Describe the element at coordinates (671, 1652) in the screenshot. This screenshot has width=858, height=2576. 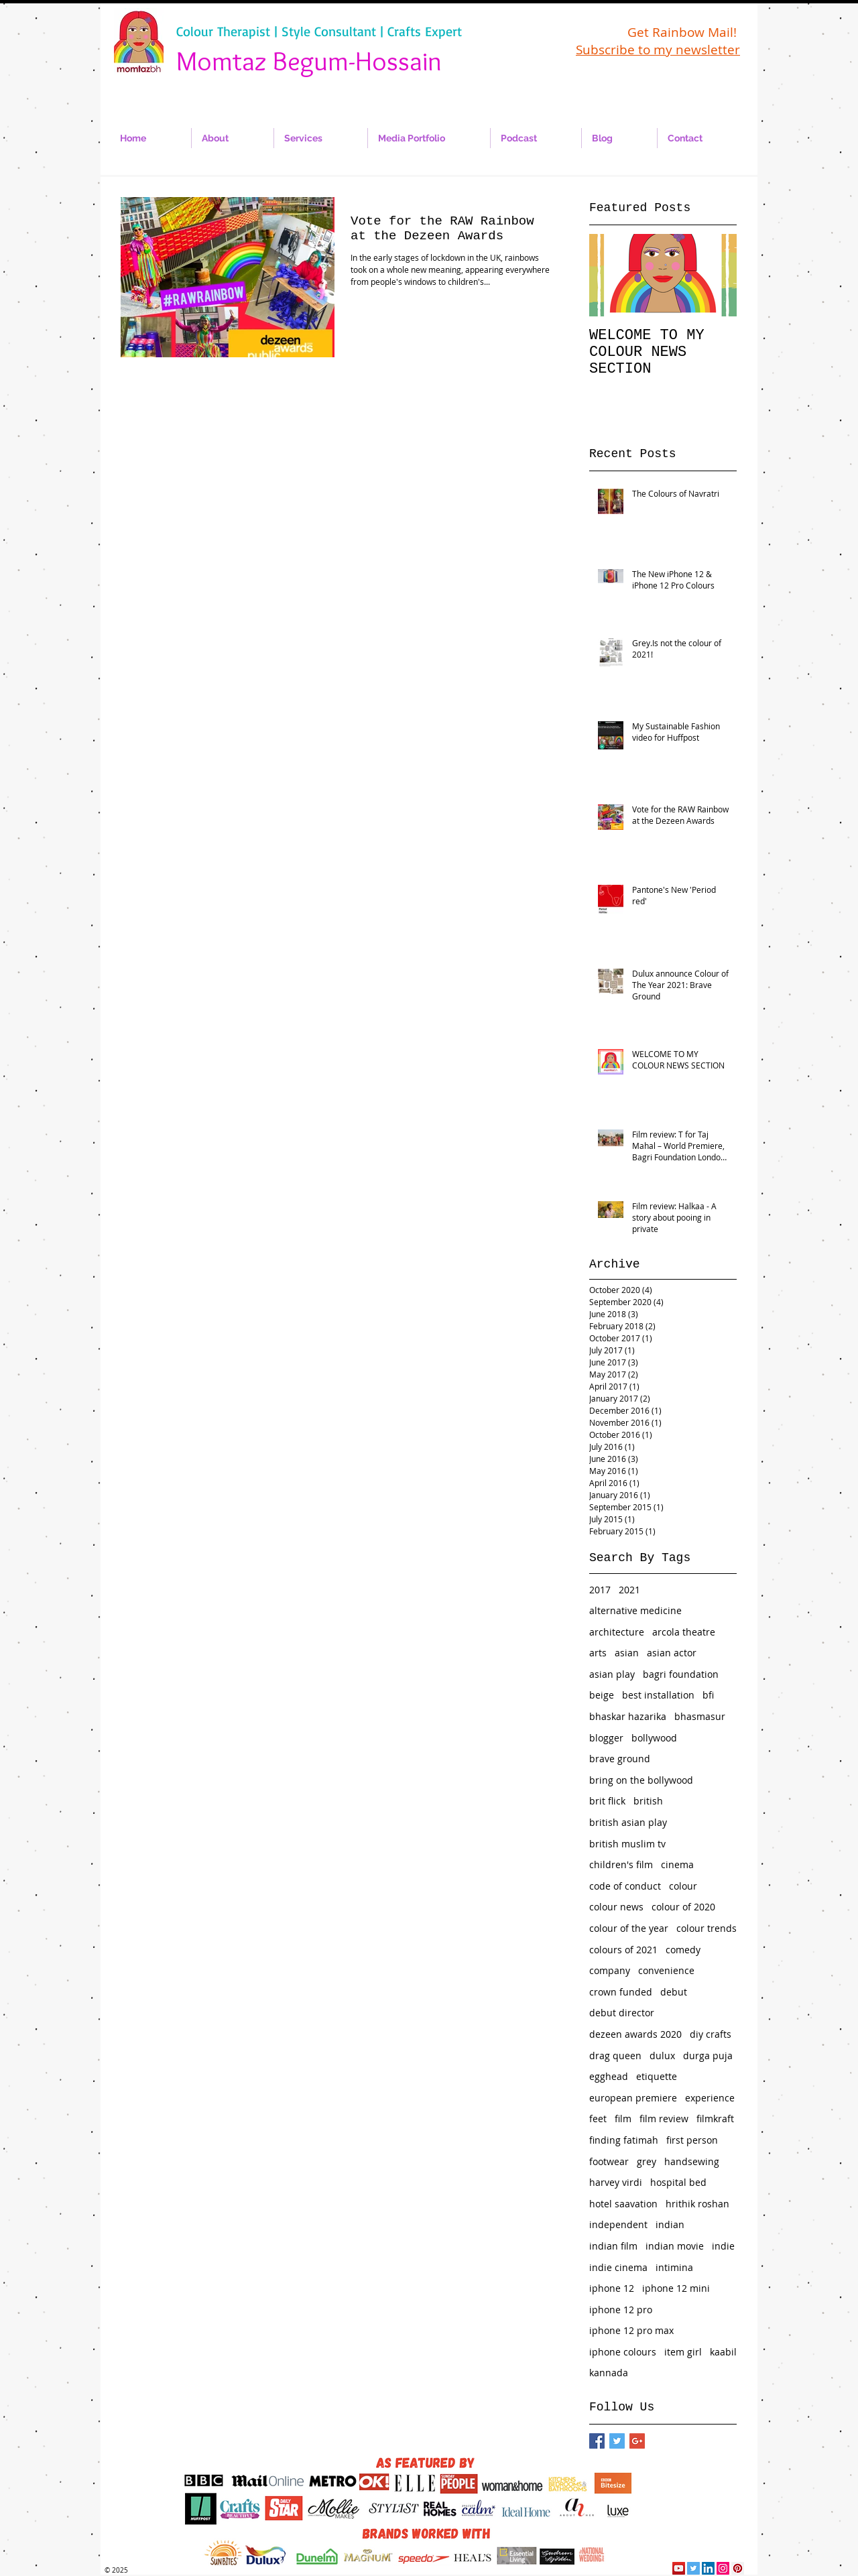
I see `asian actor` at that location.